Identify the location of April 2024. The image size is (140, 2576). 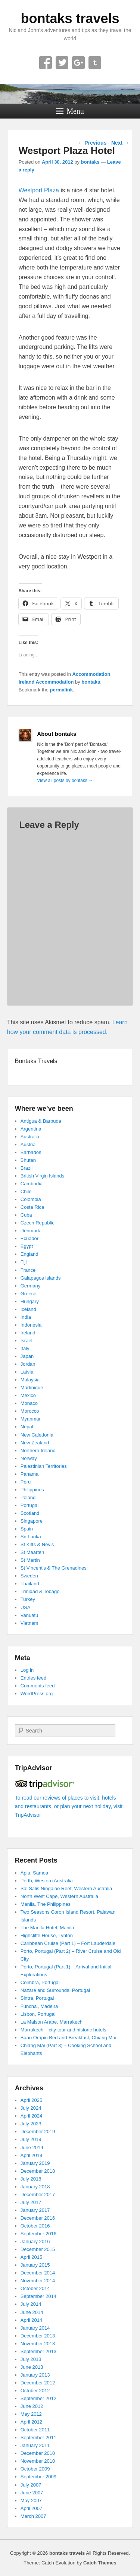
(32, 2116).